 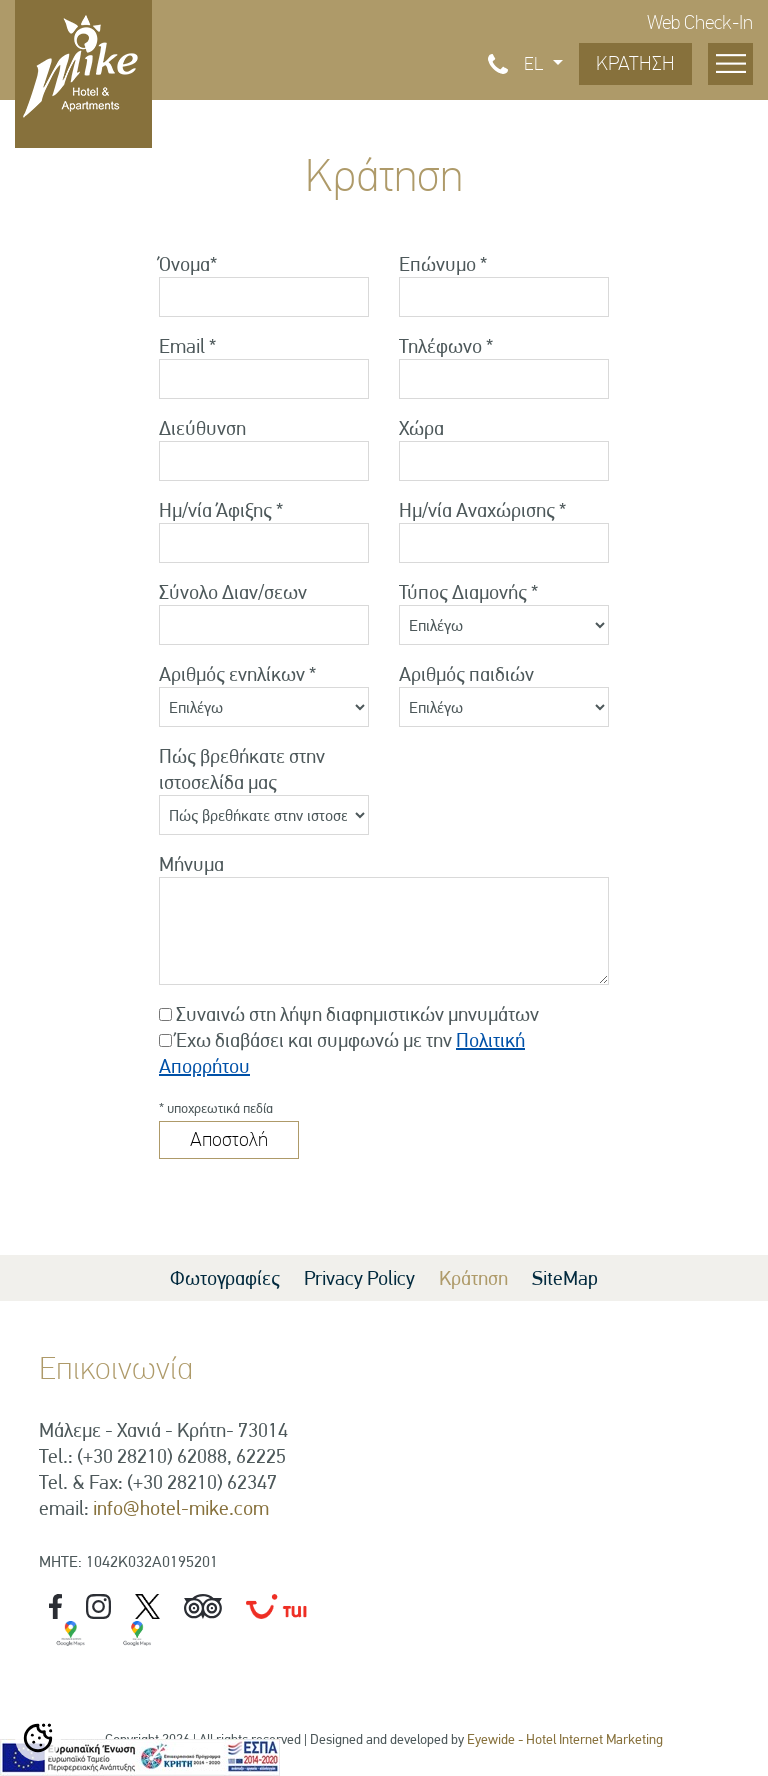 I want to click on EL, so click(x=536, y=64).